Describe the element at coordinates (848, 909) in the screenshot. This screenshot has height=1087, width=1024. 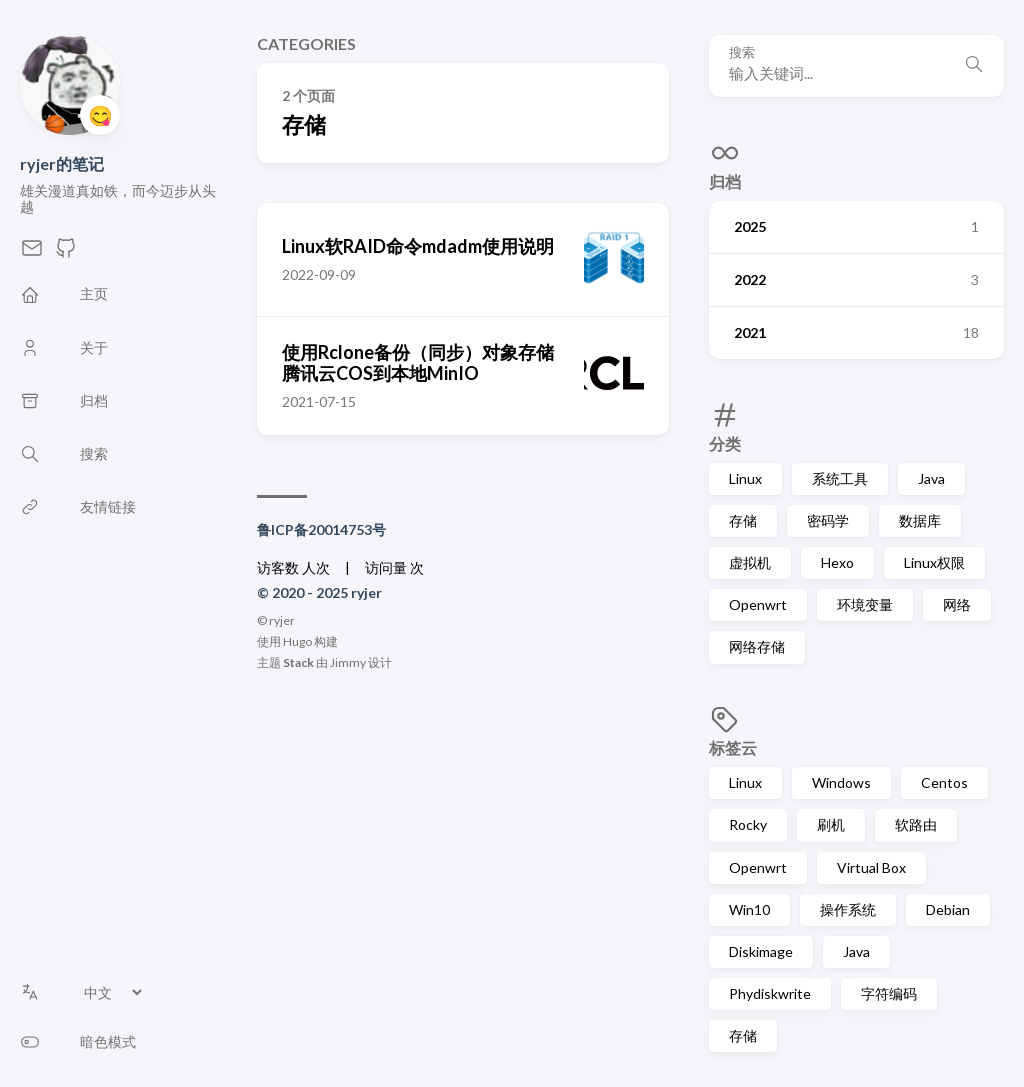
I see `操作系统` at that location.